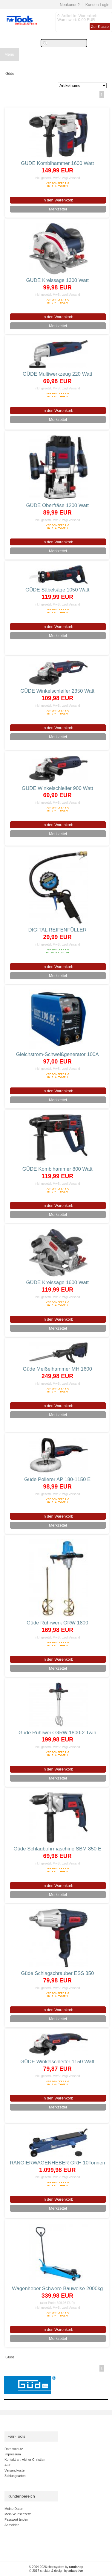  I want to click on Zahlungsarten, so click(15, 2476).